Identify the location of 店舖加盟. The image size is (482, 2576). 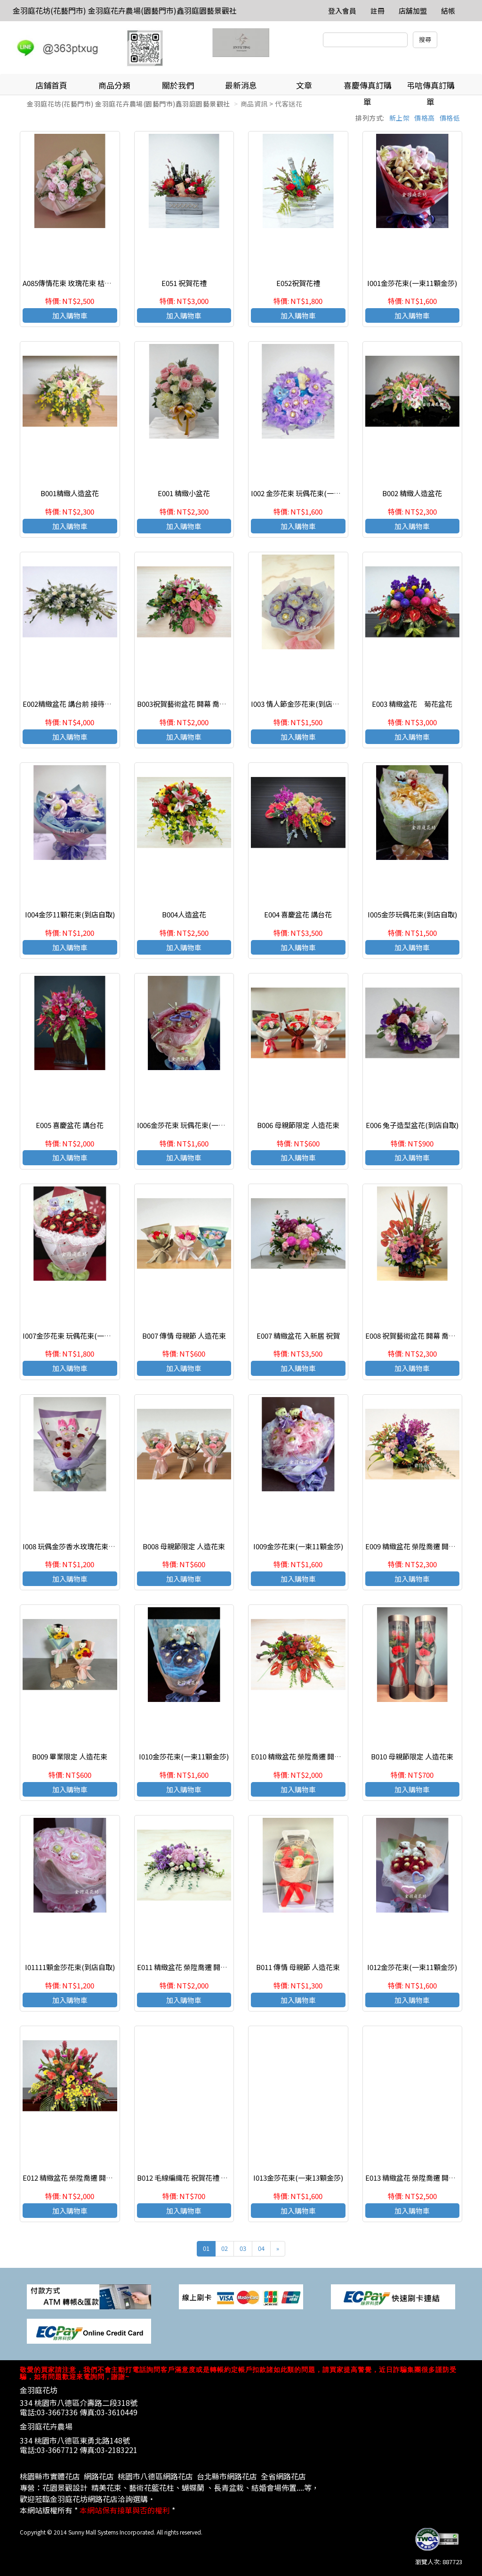
(413, 11).